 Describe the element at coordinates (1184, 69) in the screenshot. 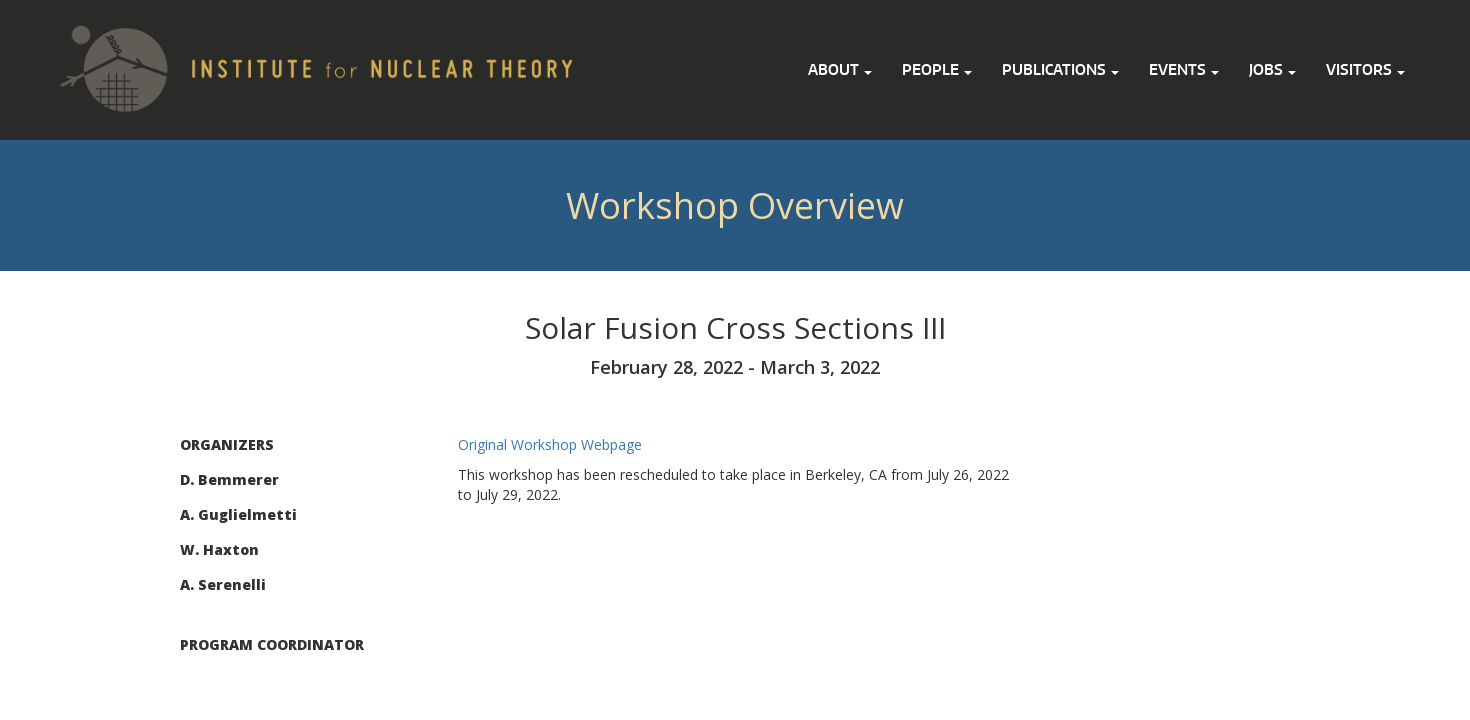

I see `Events` at that location.